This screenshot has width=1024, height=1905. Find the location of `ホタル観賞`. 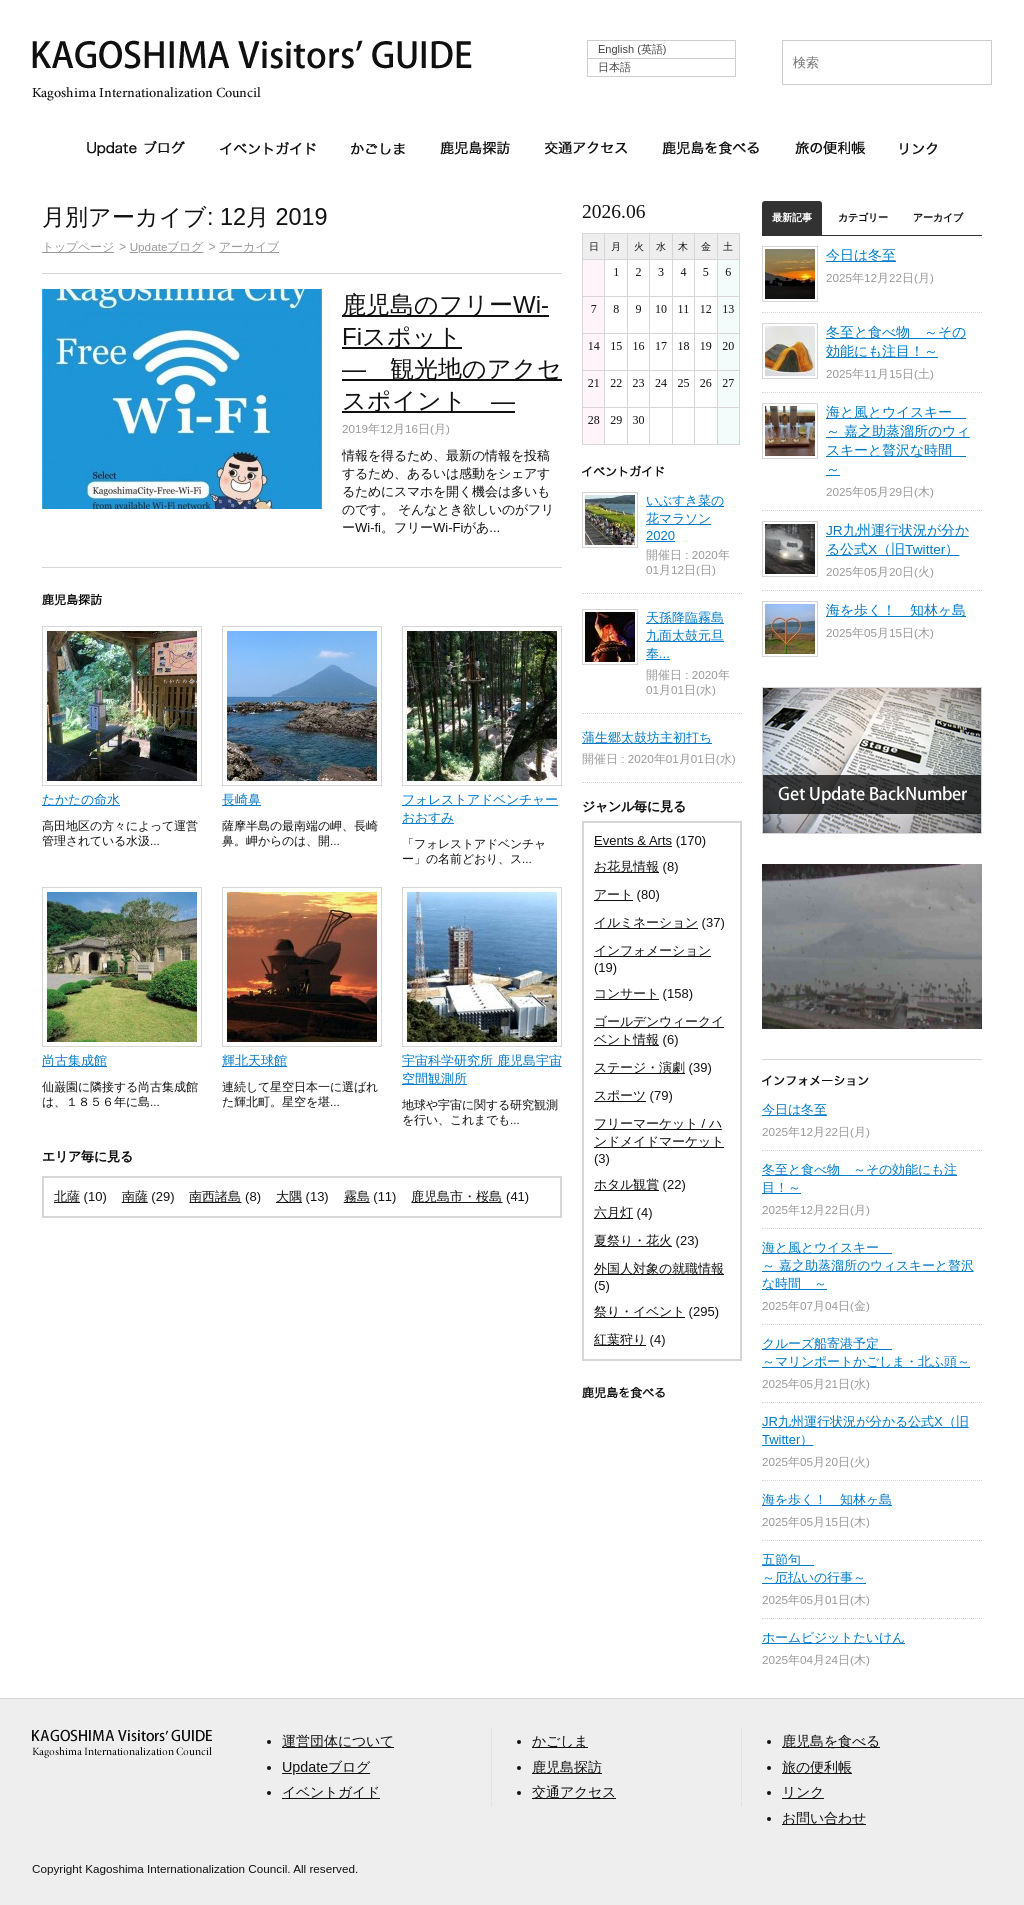

ホタル観賞 is located at coordinates (626, 1184).